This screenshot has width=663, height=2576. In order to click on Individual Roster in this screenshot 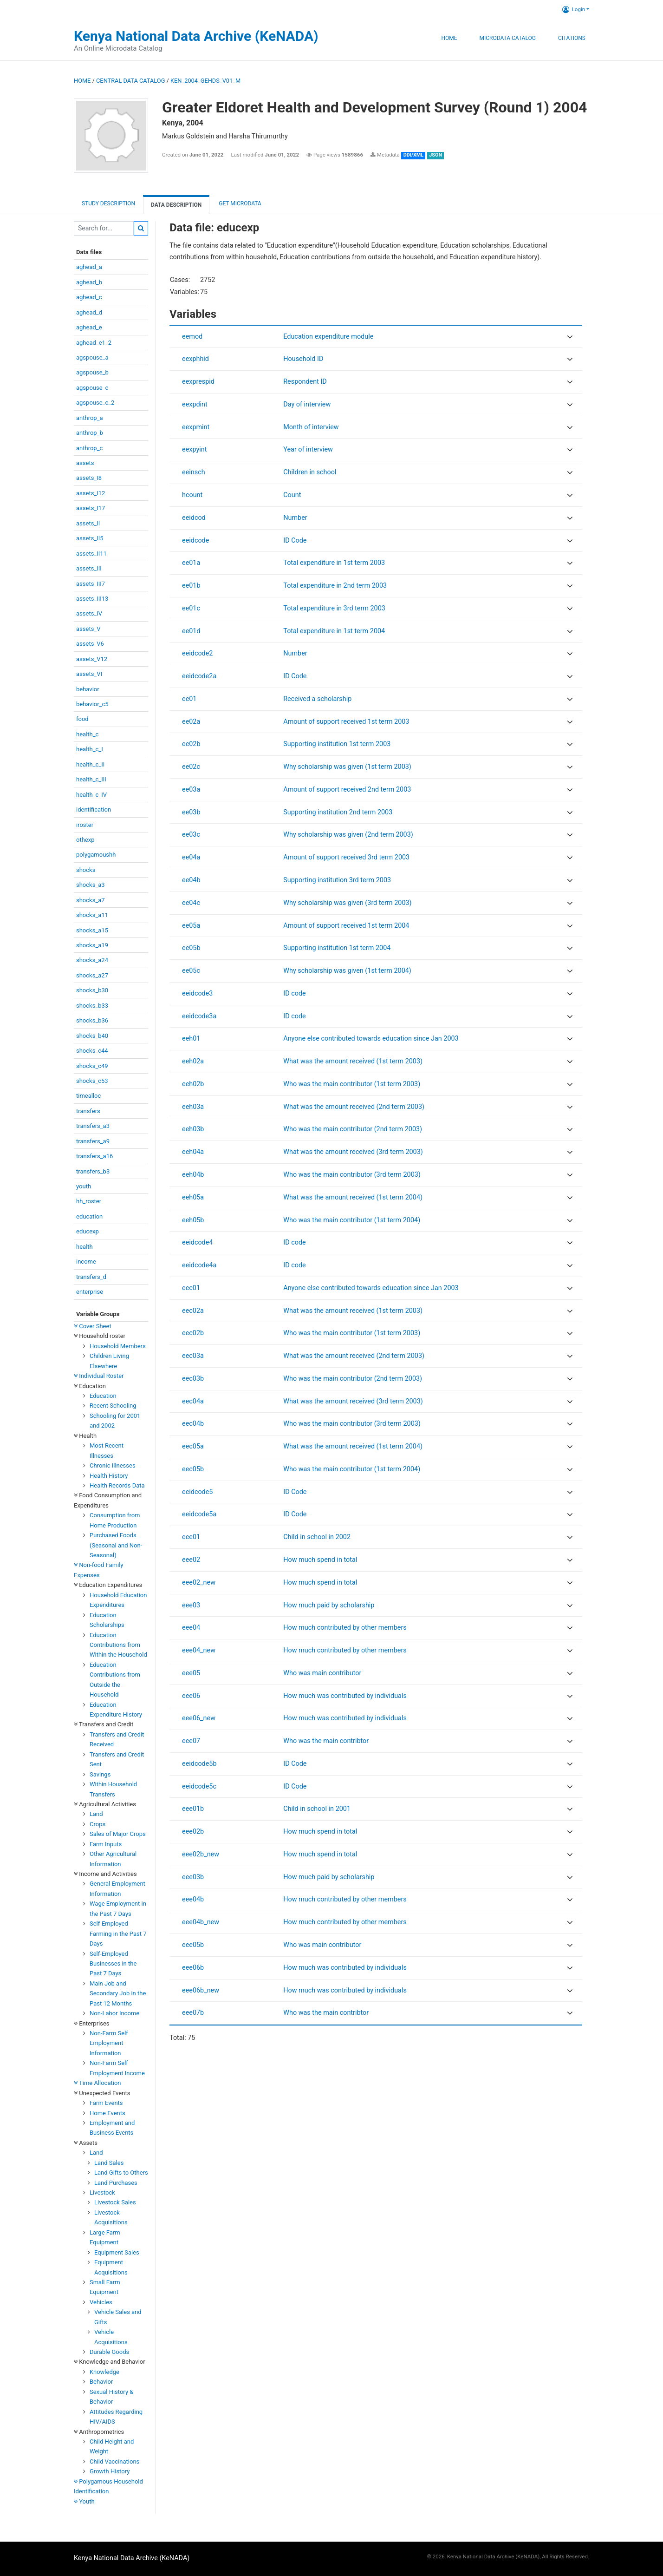, I will do `click(99, 1375)`.